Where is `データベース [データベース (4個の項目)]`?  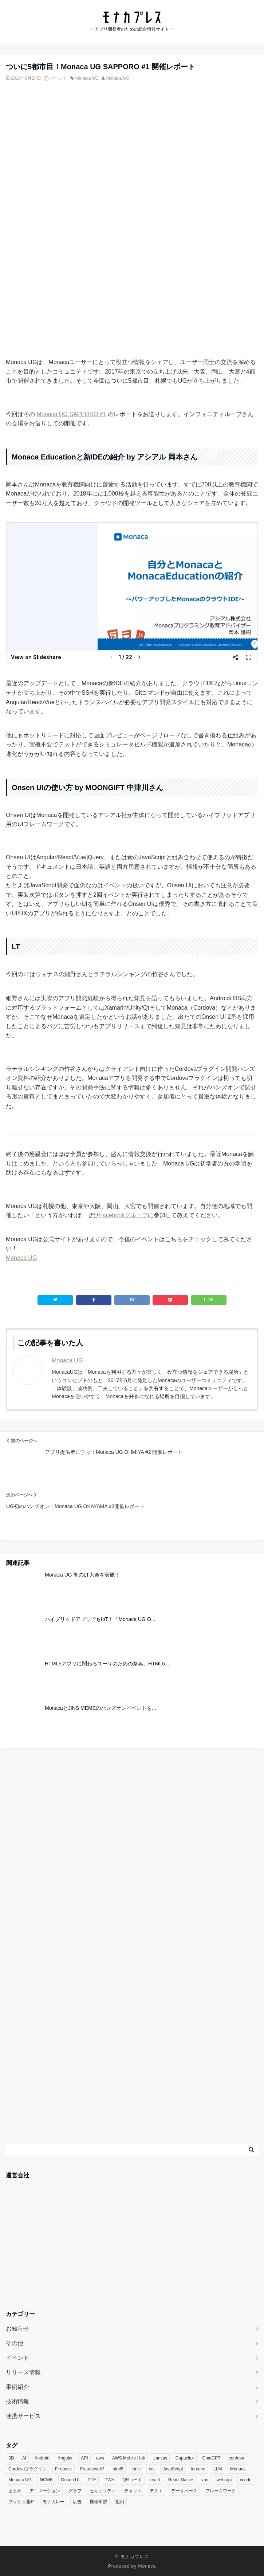
データベース [データベース (4個の項目)] is located at coordinates (184, 2490).